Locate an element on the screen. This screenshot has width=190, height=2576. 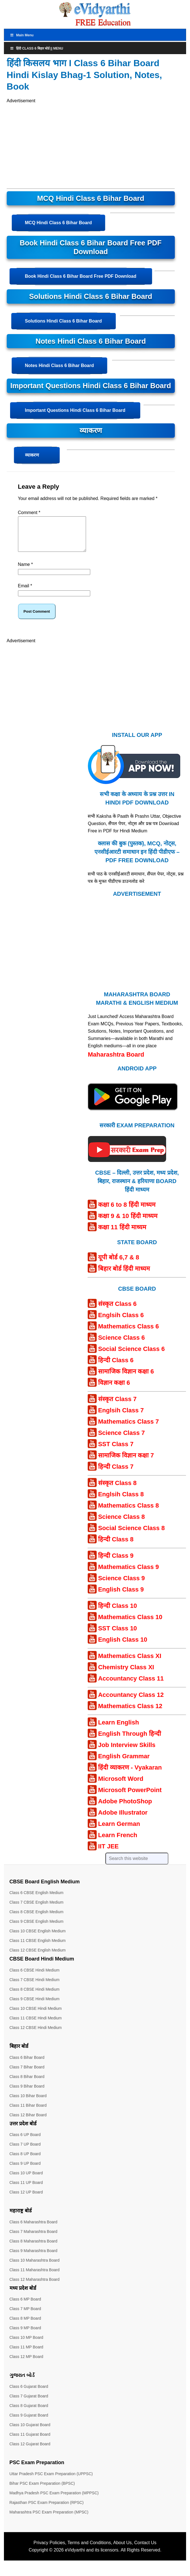
Terms and Conditions is located at coordinates (89, 2549).